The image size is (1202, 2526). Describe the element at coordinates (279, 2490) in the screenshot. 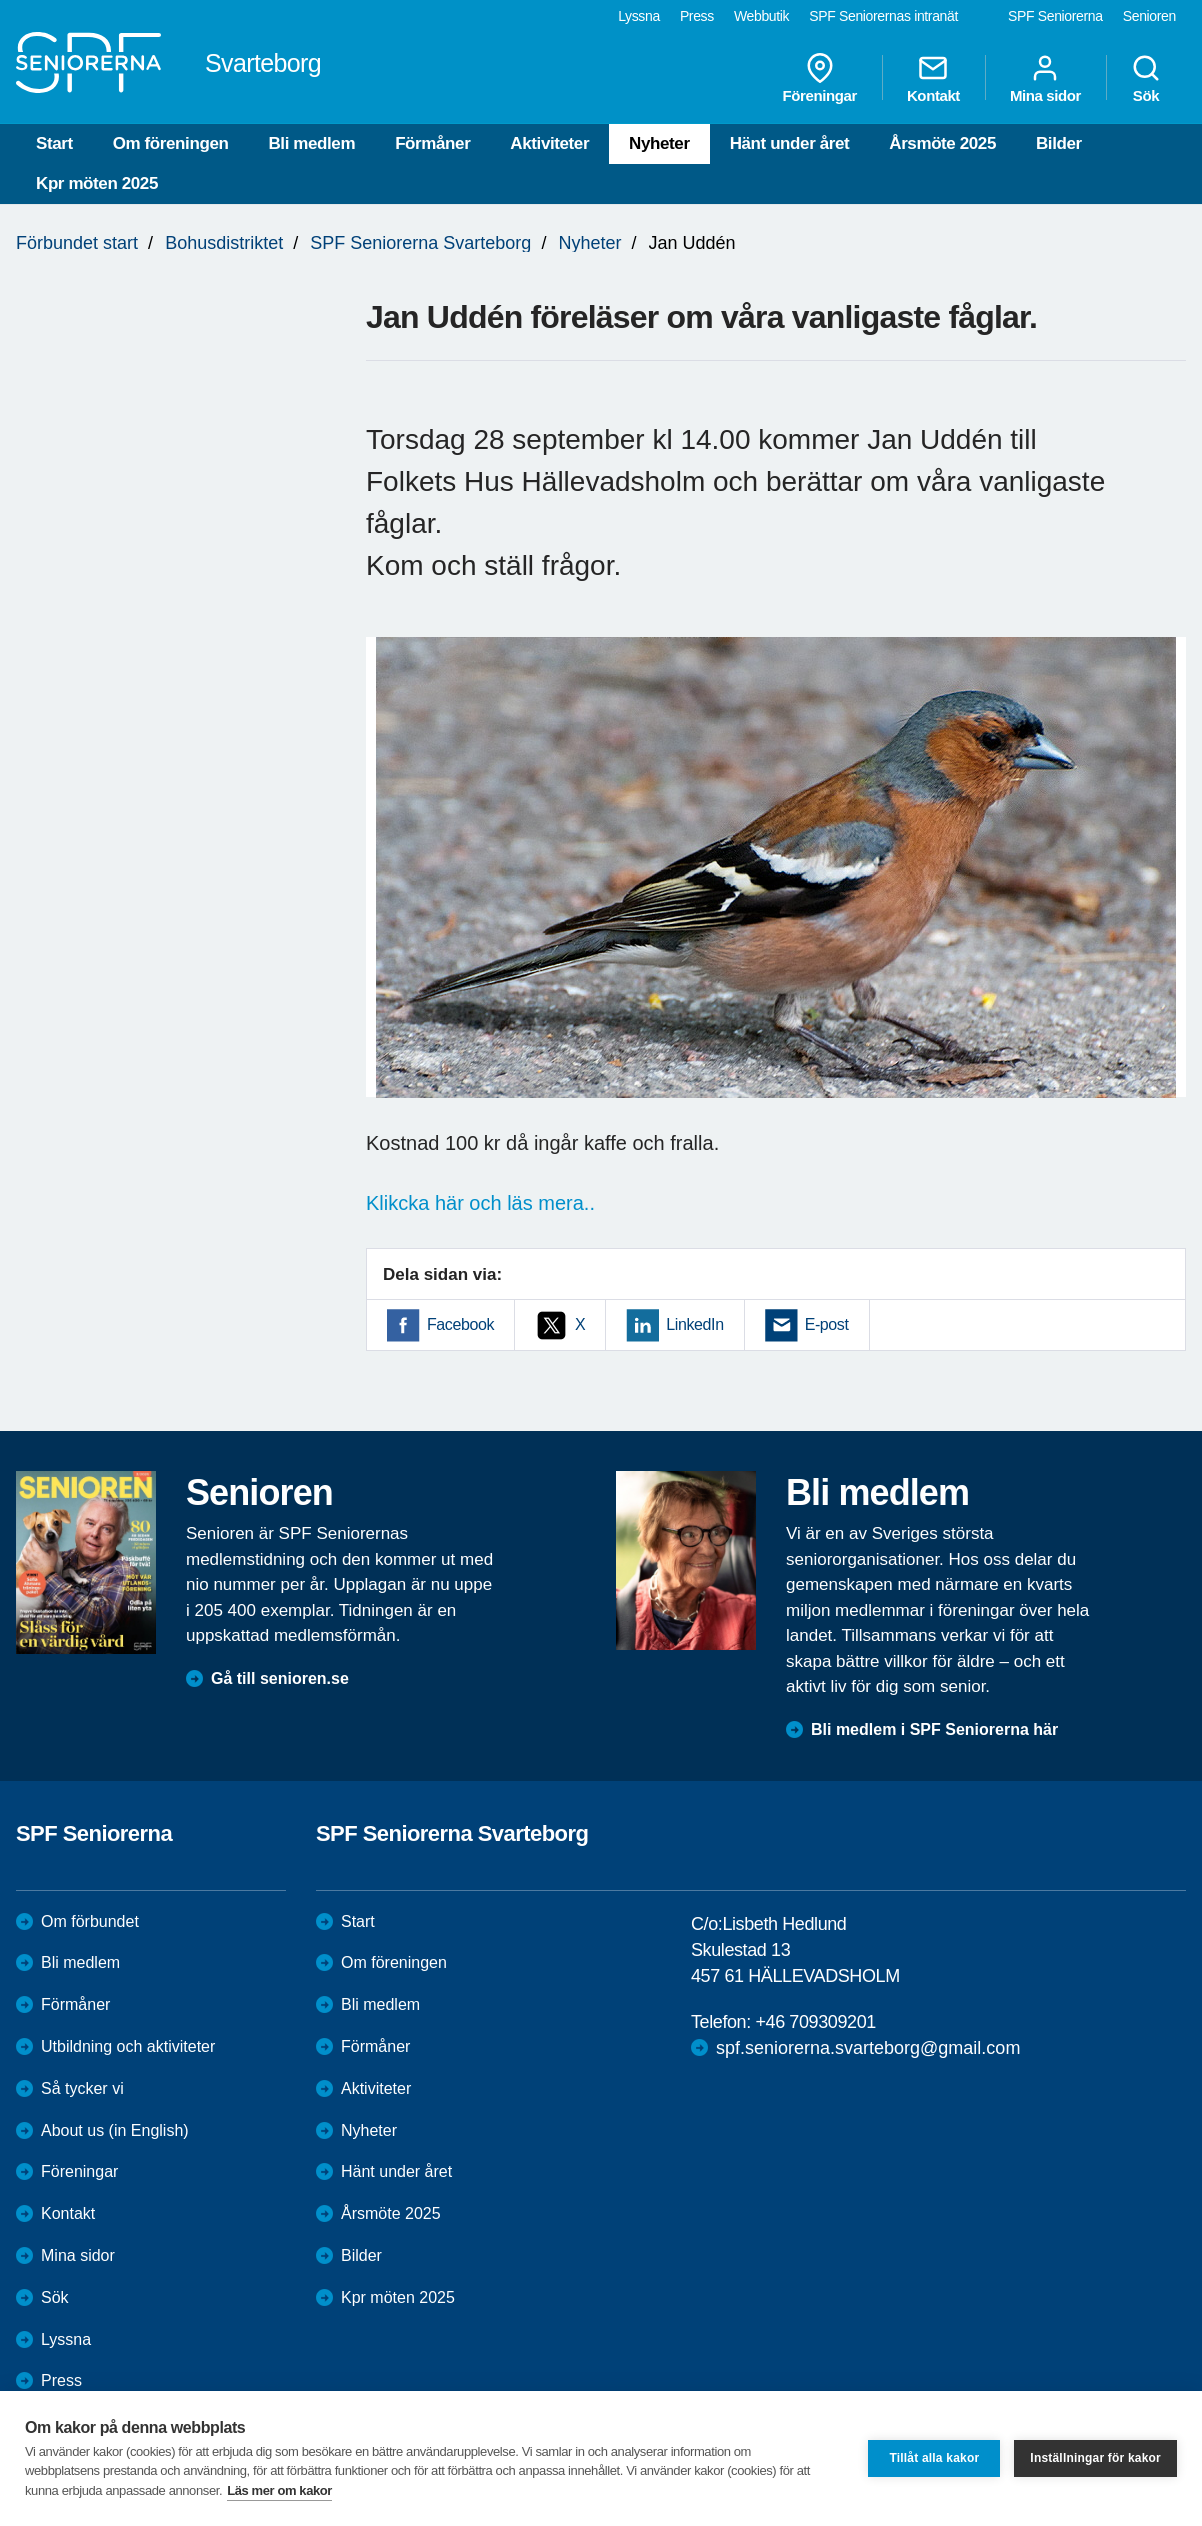

I see `Läs mer om kakor` at that location.